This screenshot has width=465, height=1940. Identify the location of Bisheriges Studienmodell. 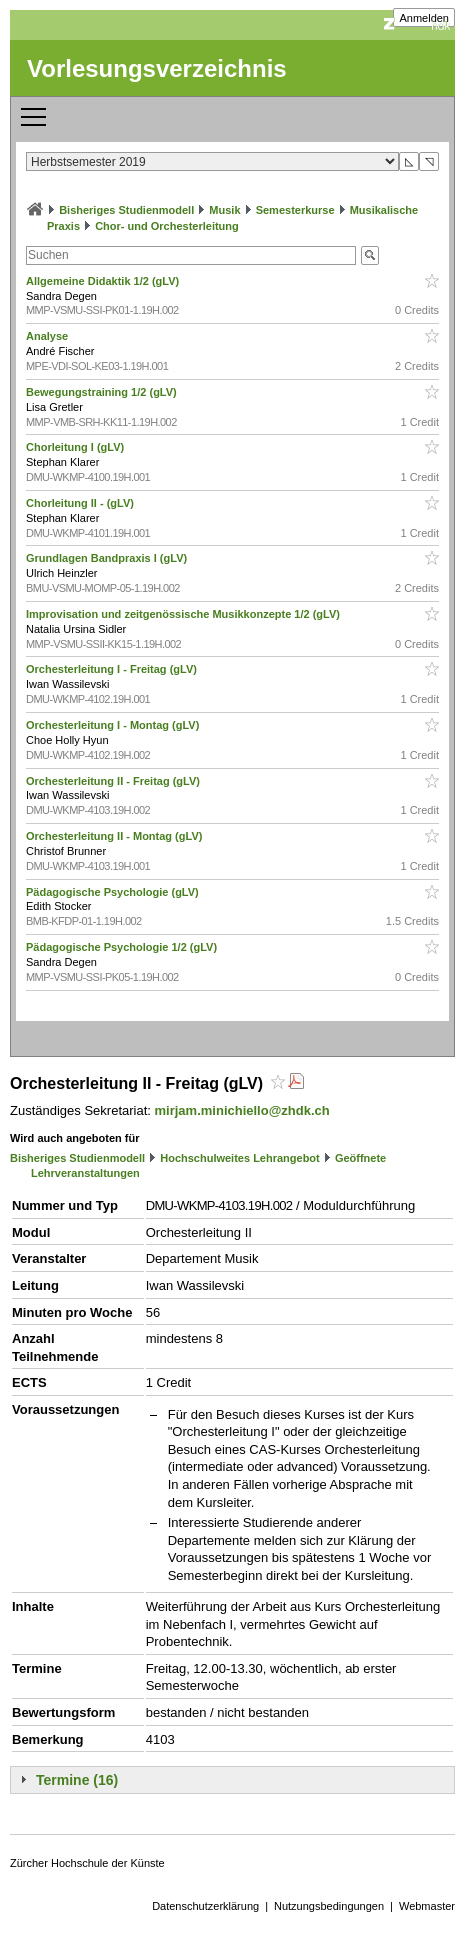
(126, 210).